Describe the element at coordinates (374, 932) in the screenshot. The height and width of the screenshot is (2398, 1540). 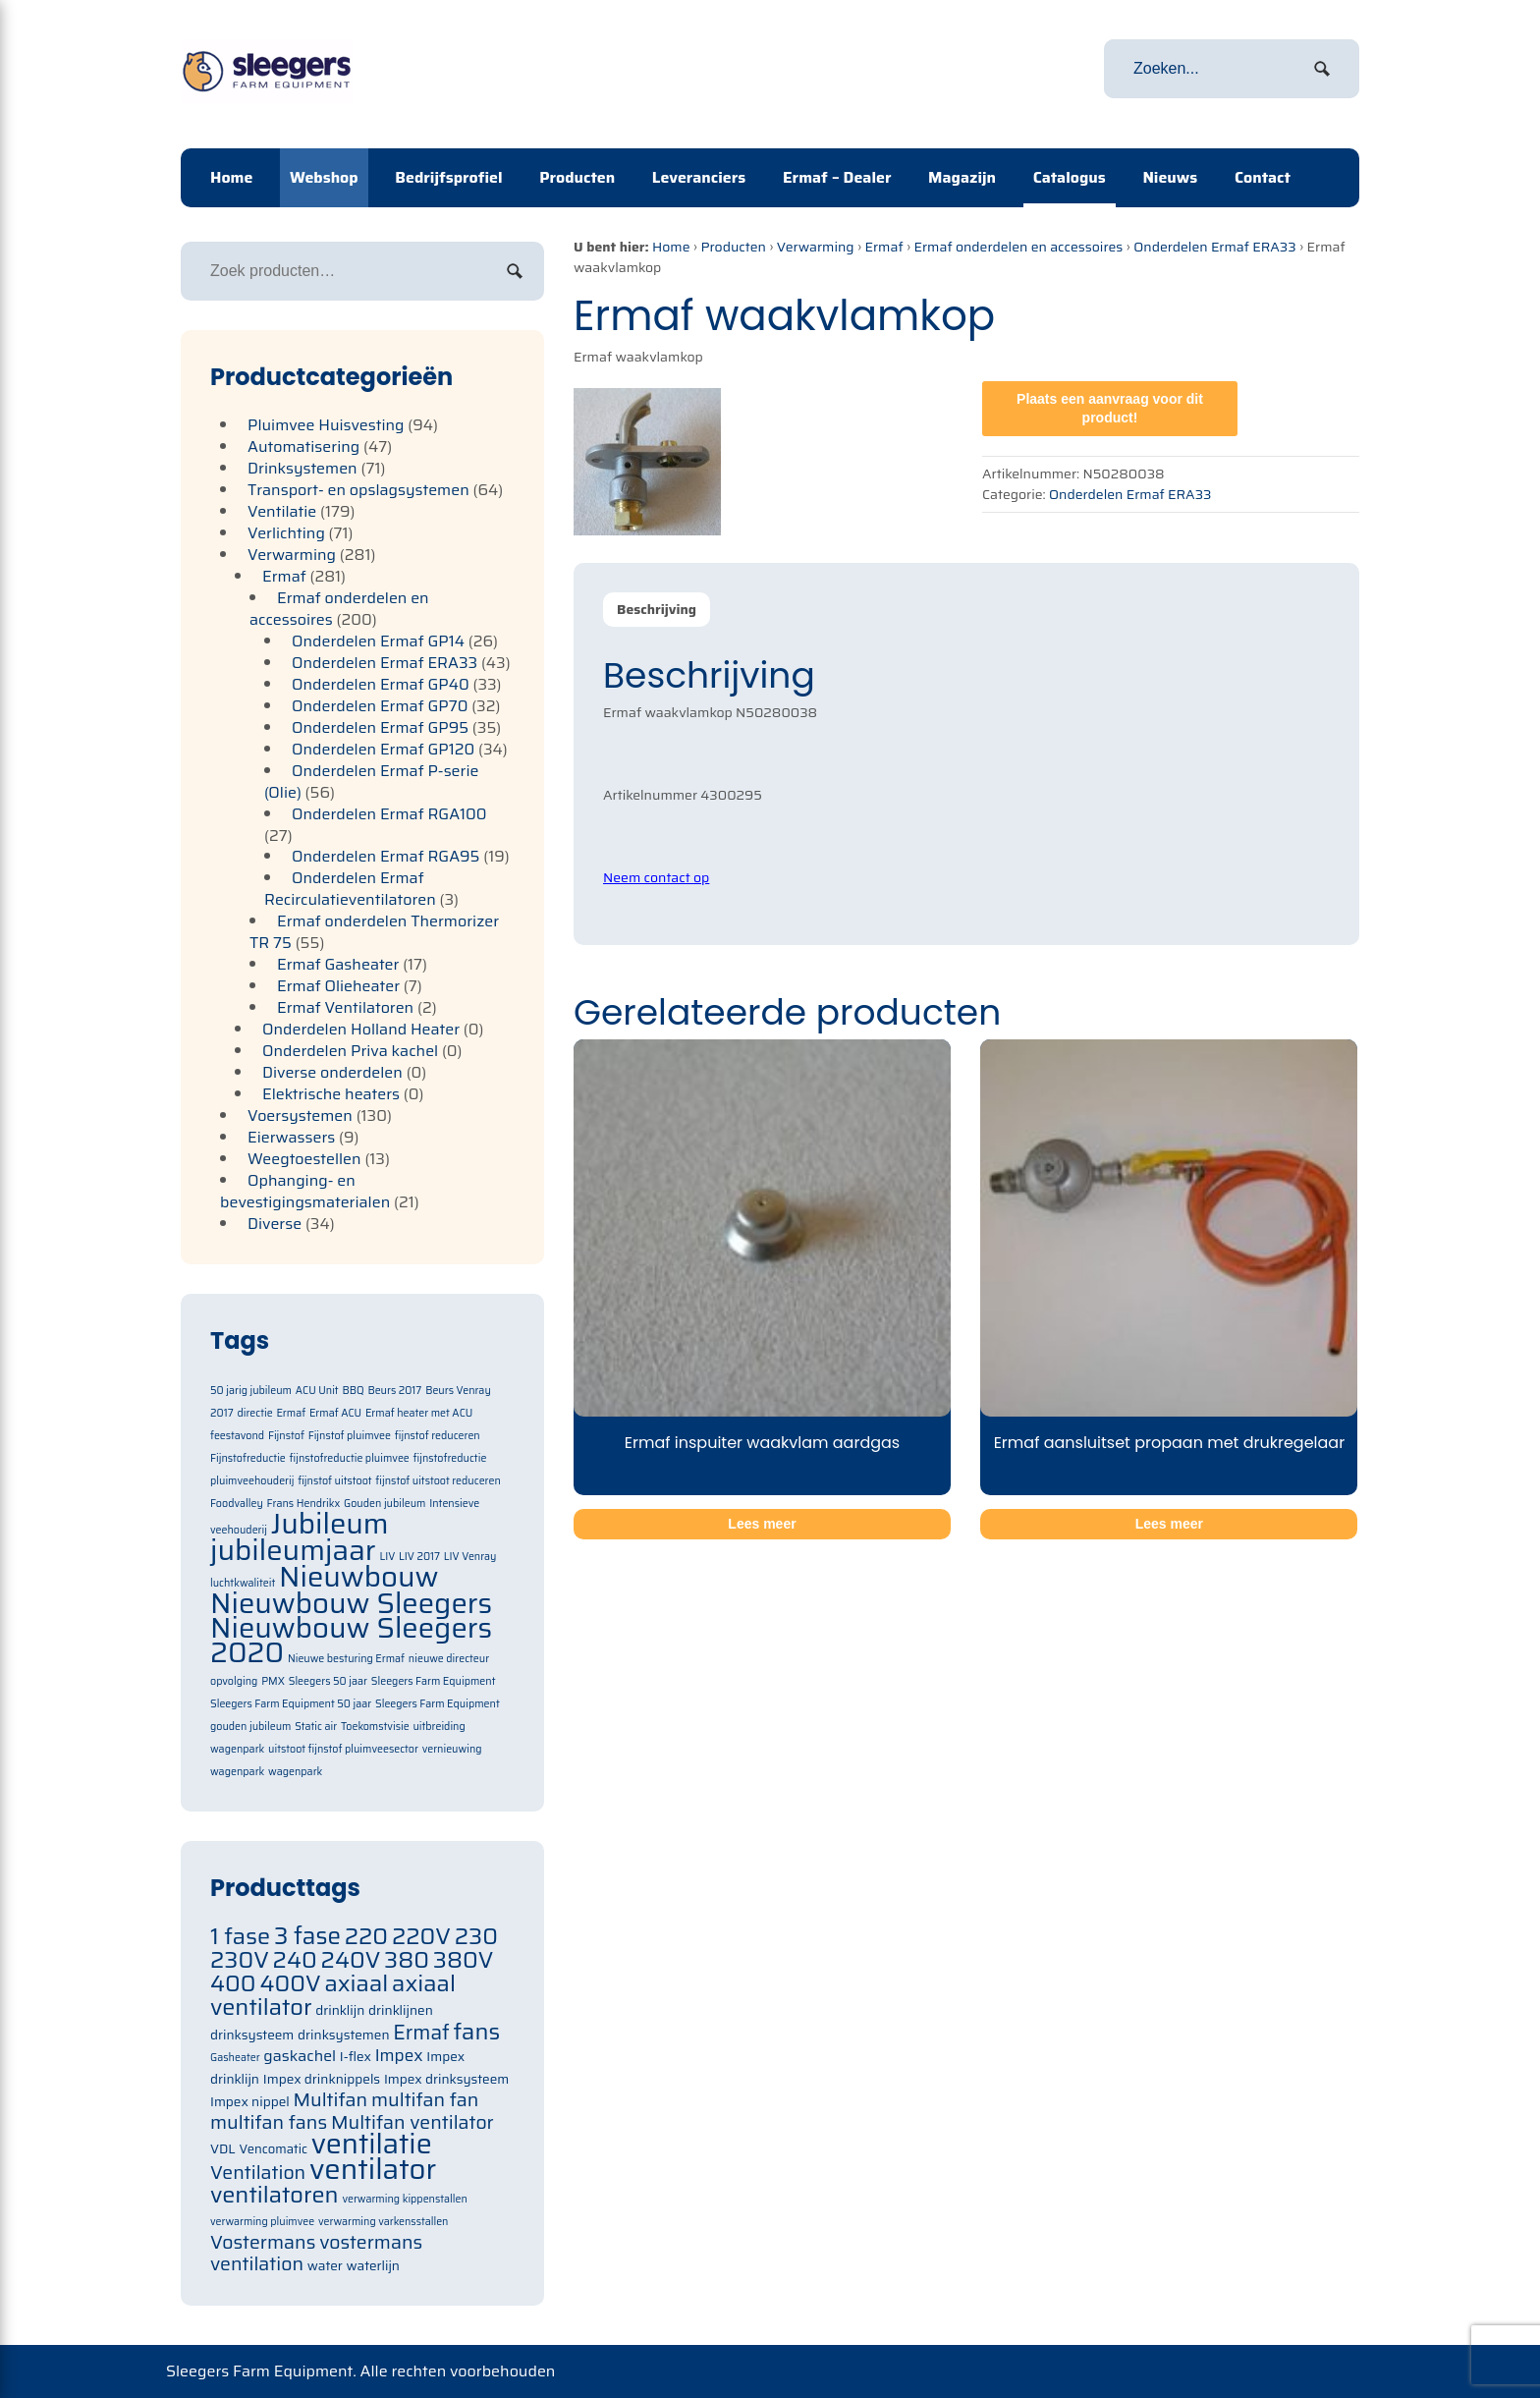
I see `Ermaf onderdelen Thermorizer TR 75` at that location.